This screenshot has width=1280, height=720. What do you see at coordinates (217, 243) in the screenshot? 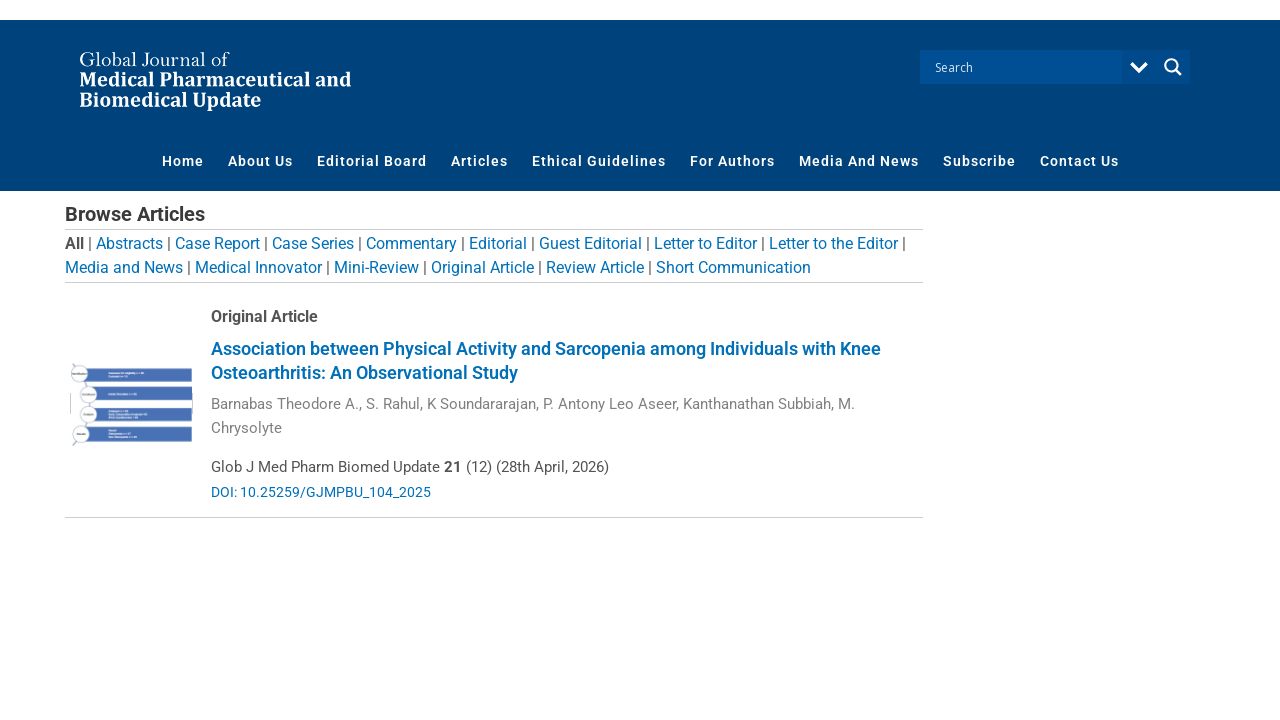
I see `Case Report` at bounding box center [217, 243].